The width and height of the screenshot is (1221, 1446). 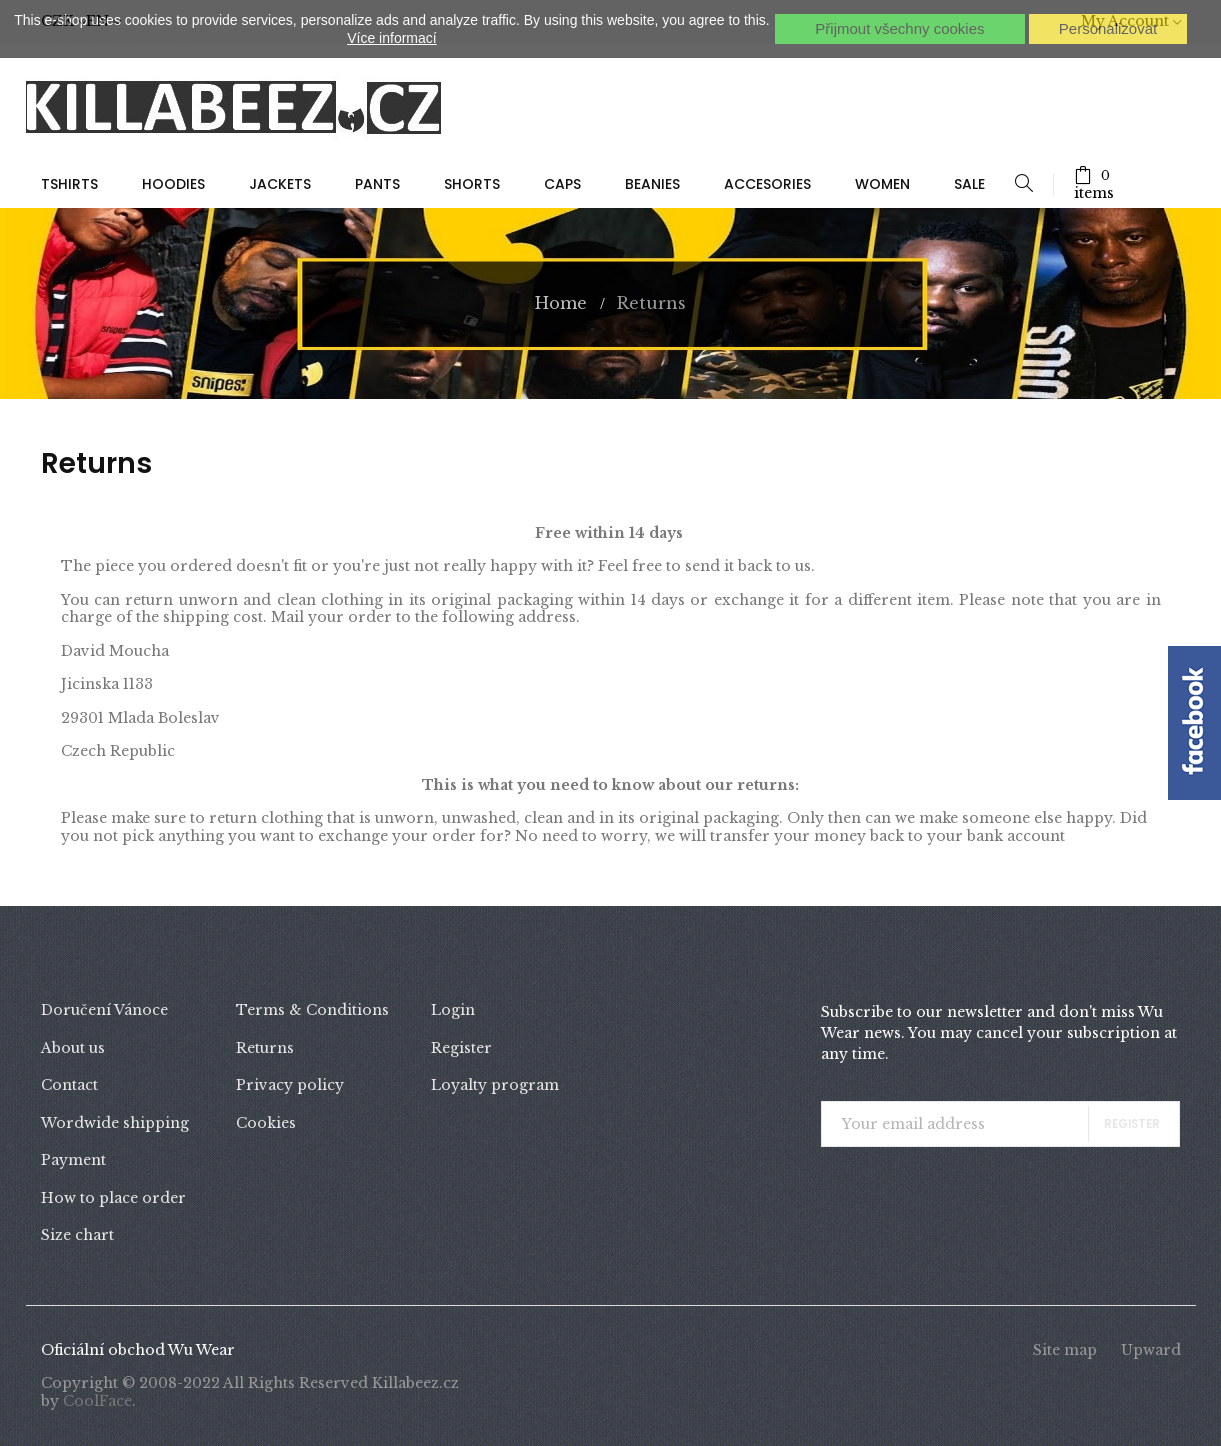 I want to click on Wordwide shipping, so click(x=115, y=1123).